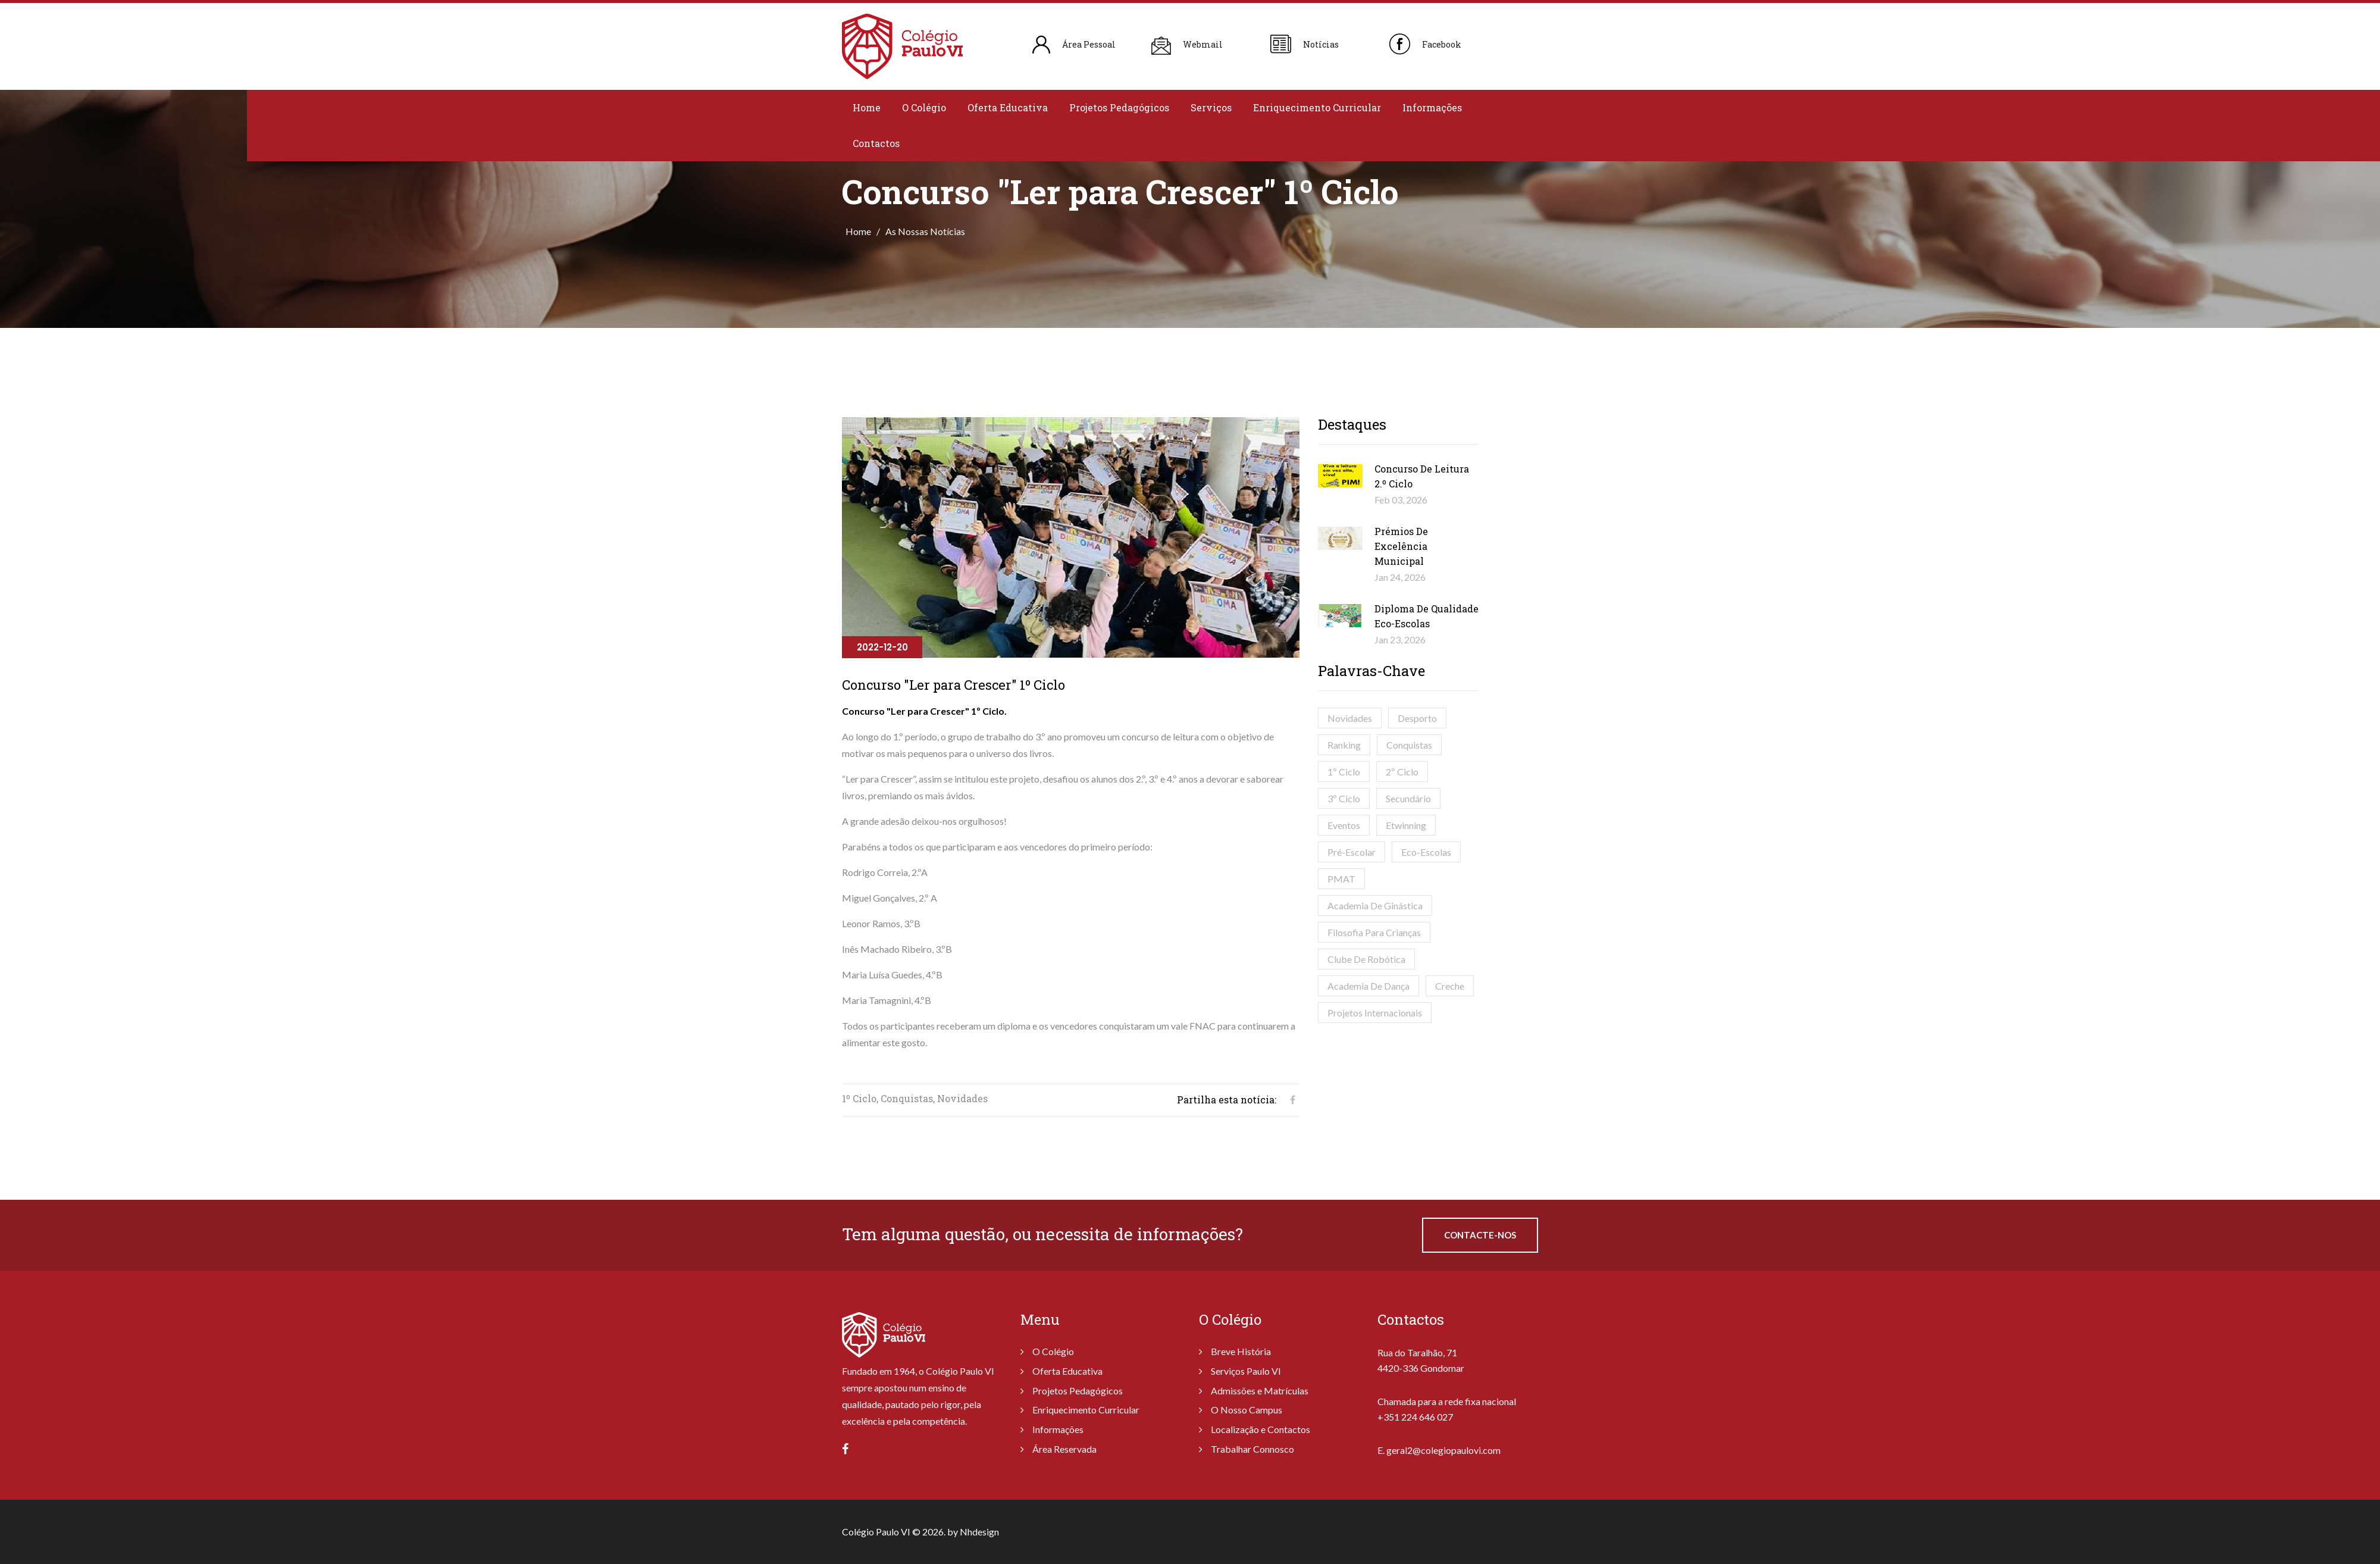  I want to click on Nhdesign, so click(979, 1531).